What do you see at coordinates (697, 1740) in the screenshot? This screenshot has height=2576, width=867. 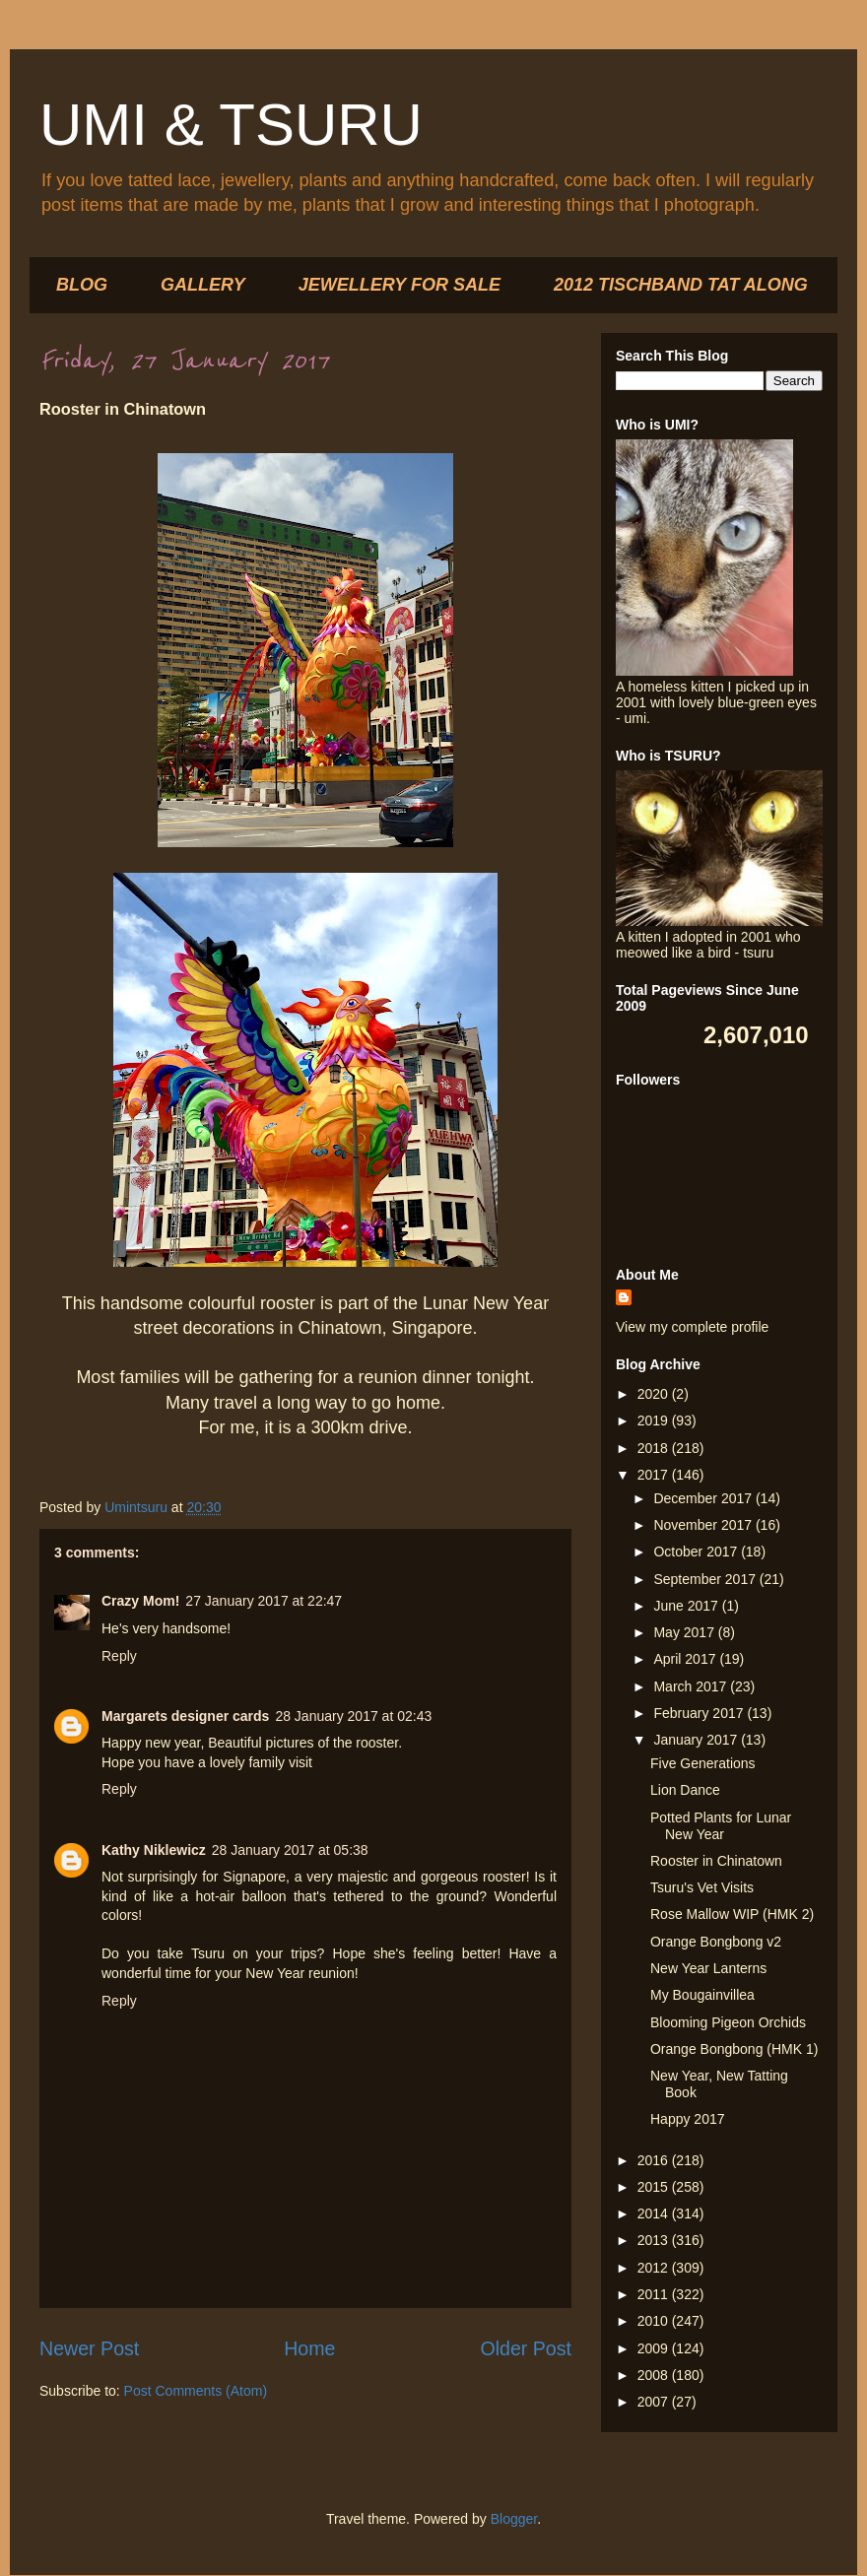 I see `January 2017` at bounding box center [697, 1740].